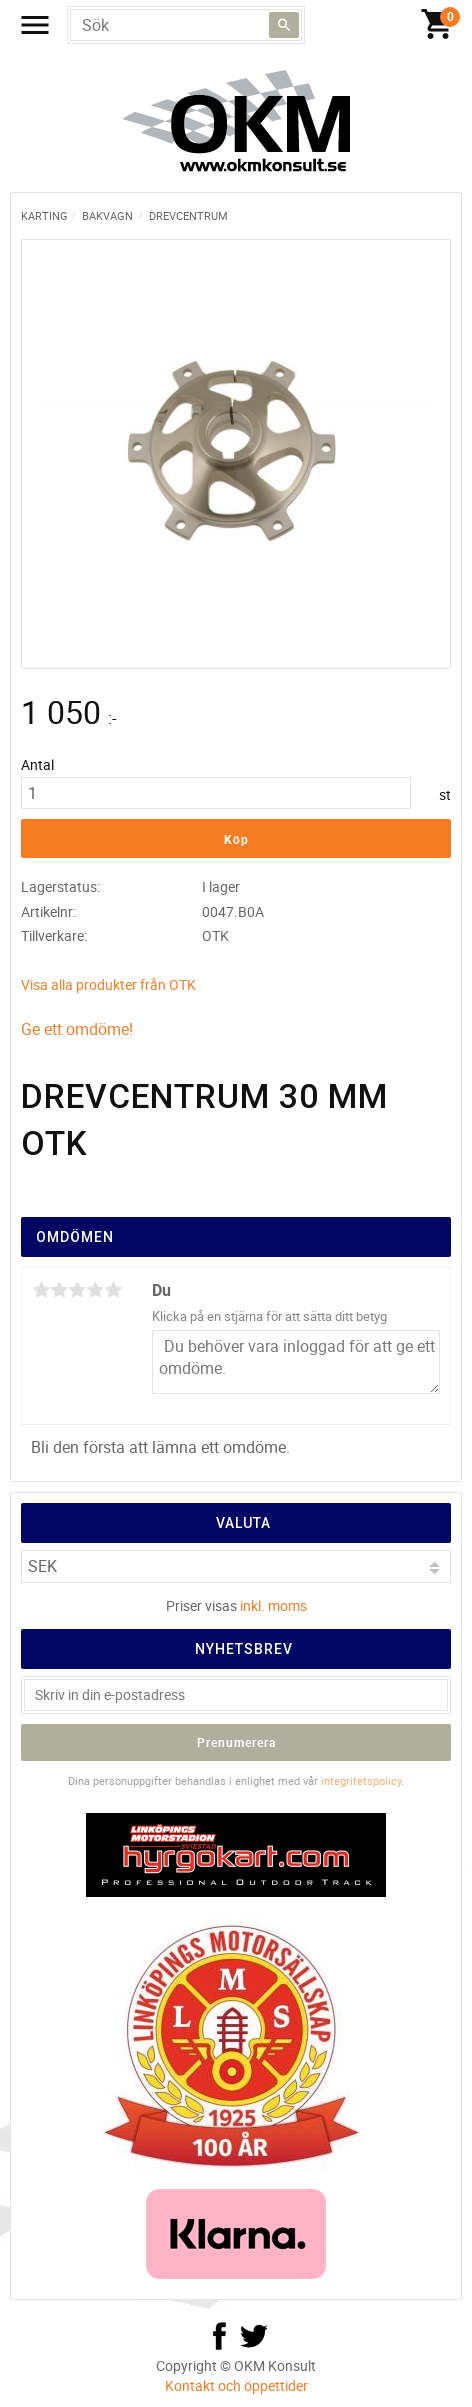  Describe the element at coordinates (236, 2385) in the screenshot. I see `Kontakt och öppettider` at that location.